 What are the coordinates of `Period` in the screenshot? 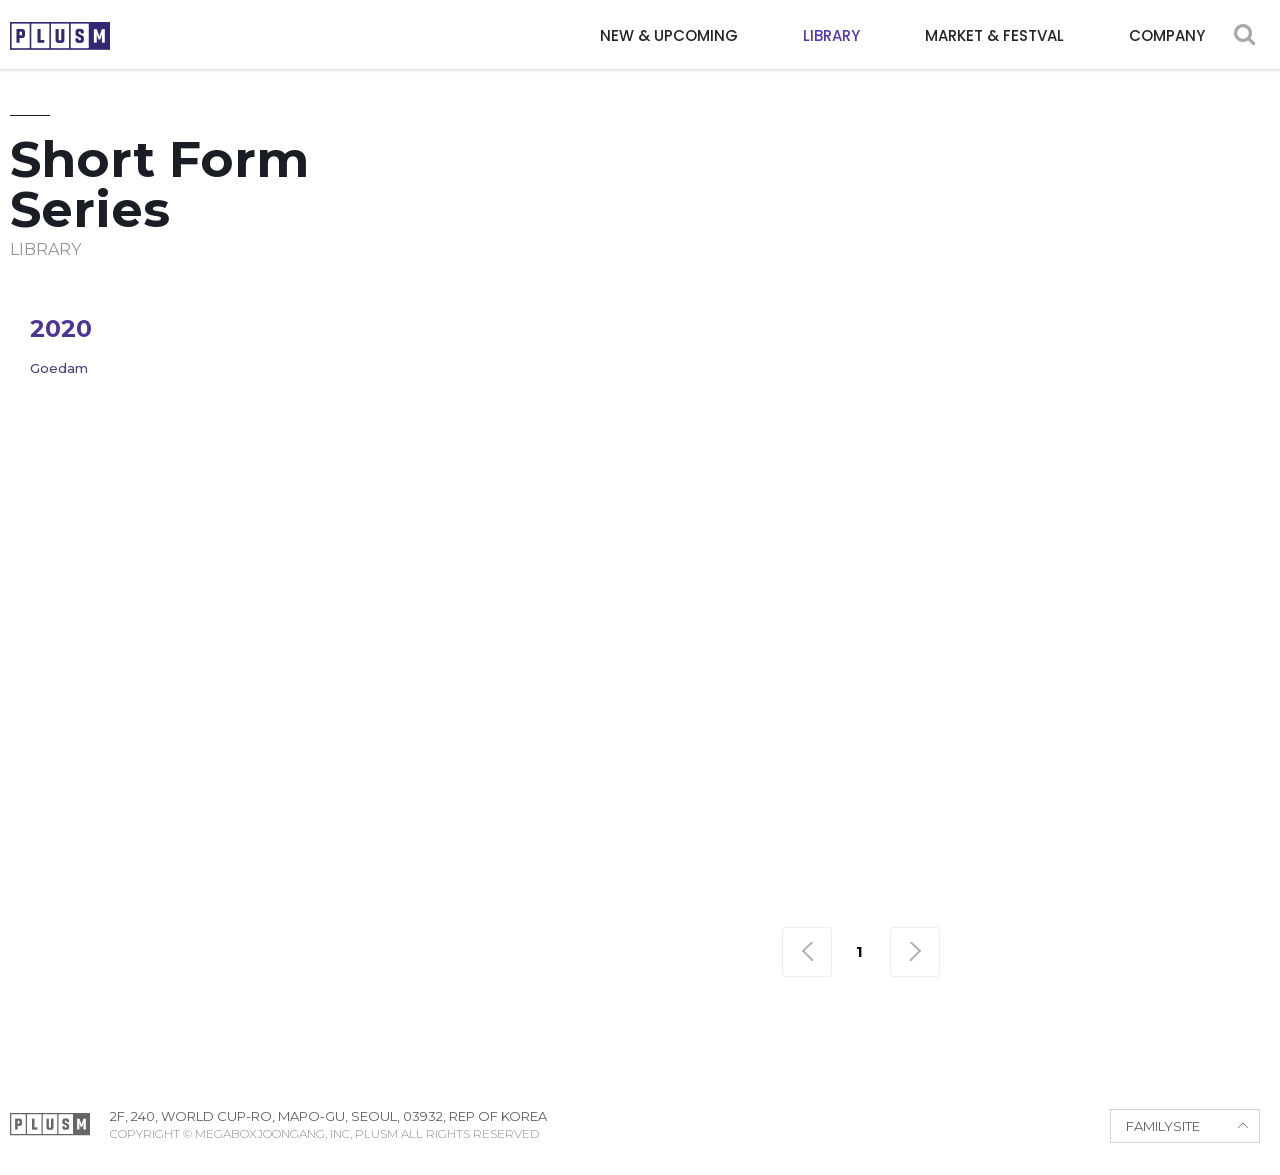 It's located at (751, 338).